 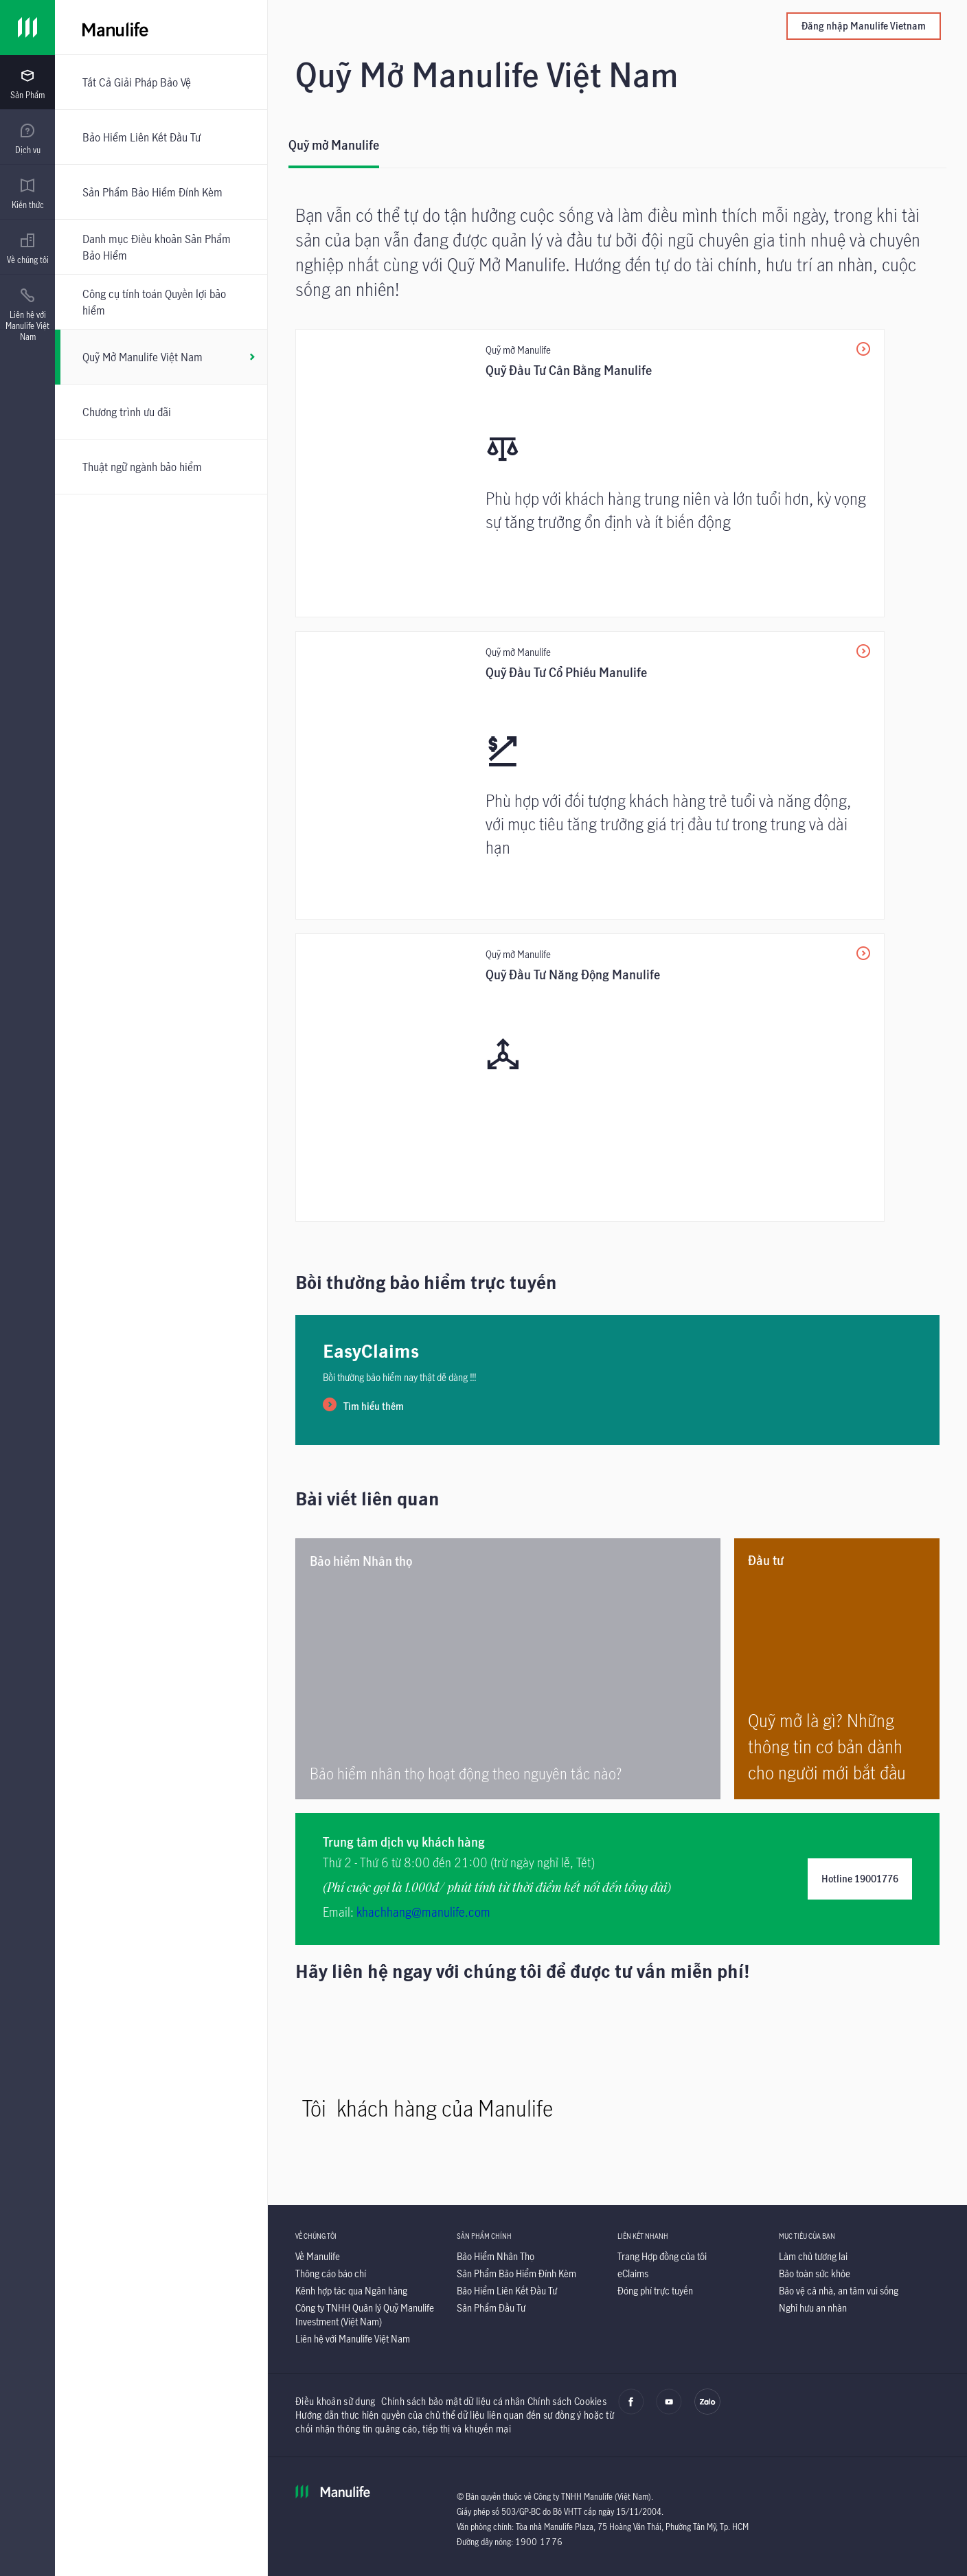 What do you see at coordinates (662, 2256) in the screenshot?
I see `[Trang Hợp đồng của tôi]` at bounding box center [662, 2256].